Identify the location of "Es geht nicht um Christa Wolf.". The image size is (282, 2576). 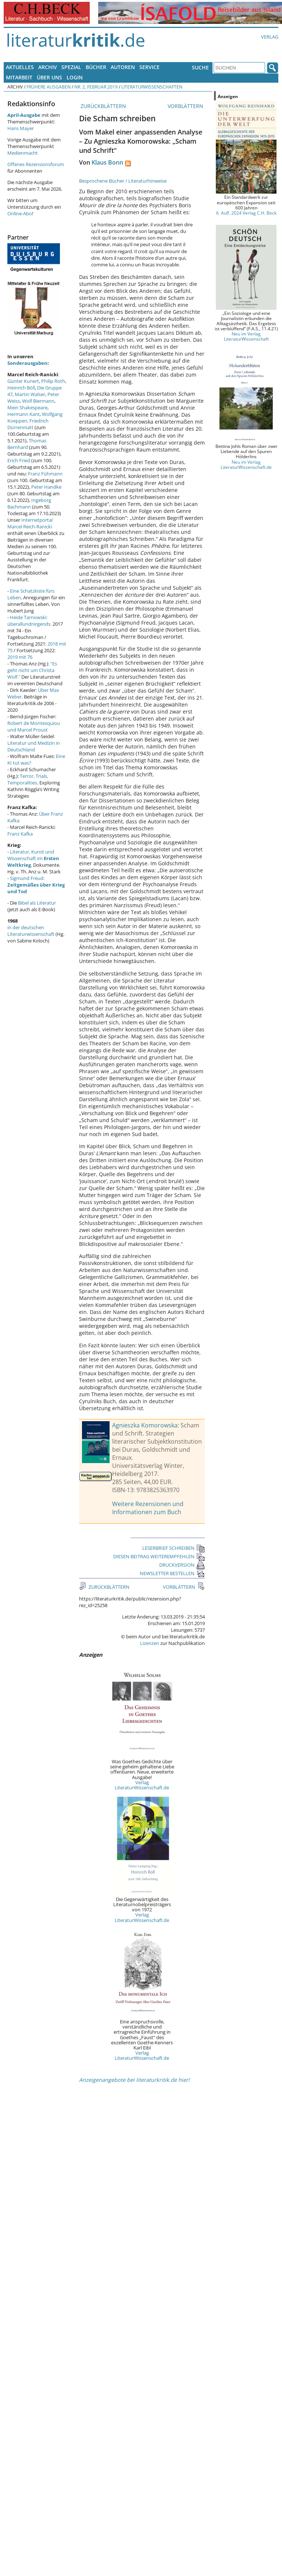
(32, 670).